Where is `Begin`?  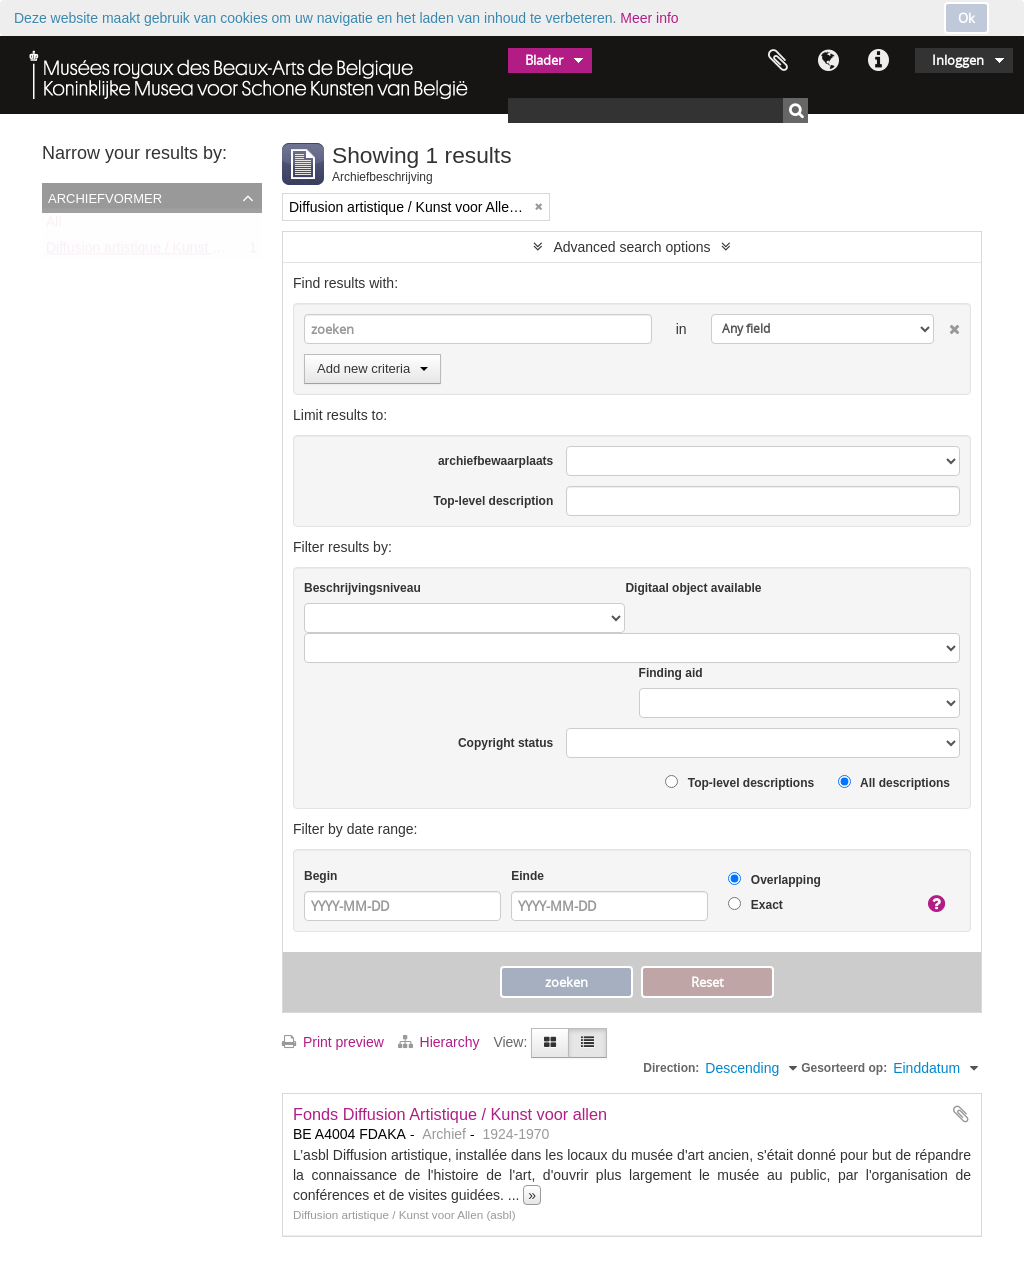
Begin is located at coordinates (320, 876).